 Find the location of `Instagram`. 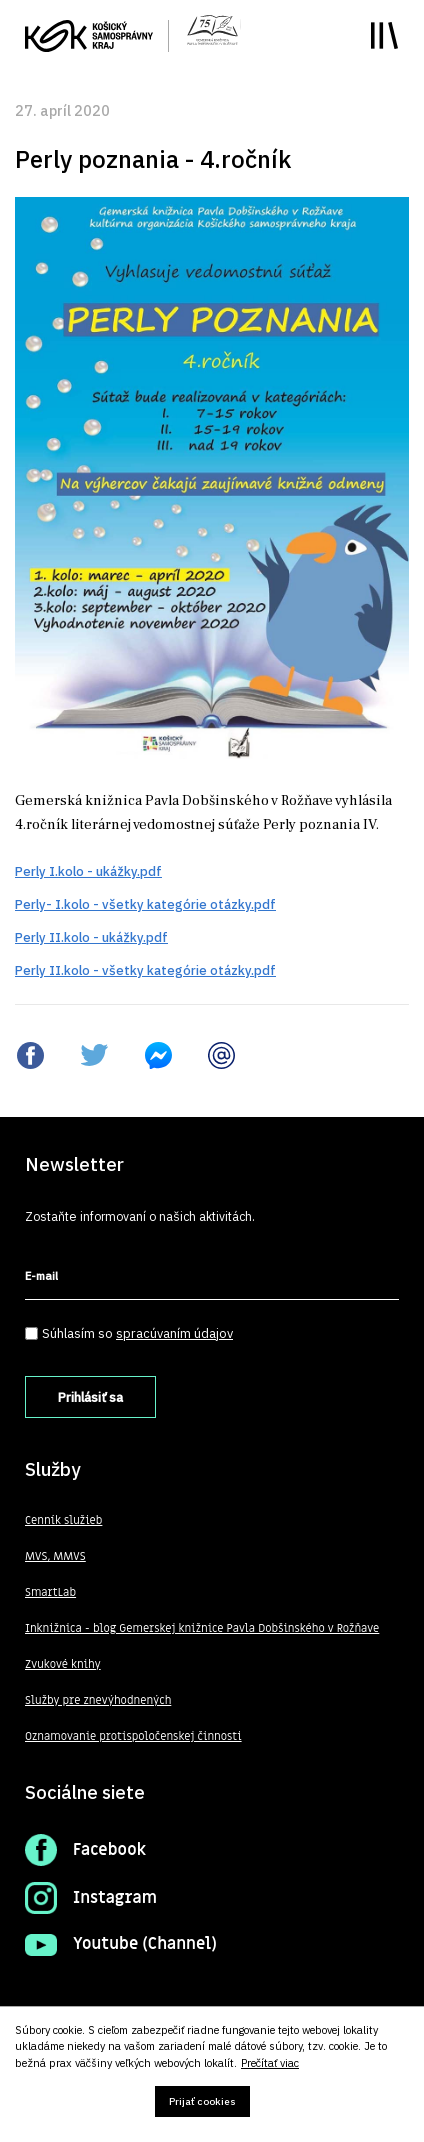

Instagram is located at coordinates (115, 1898).